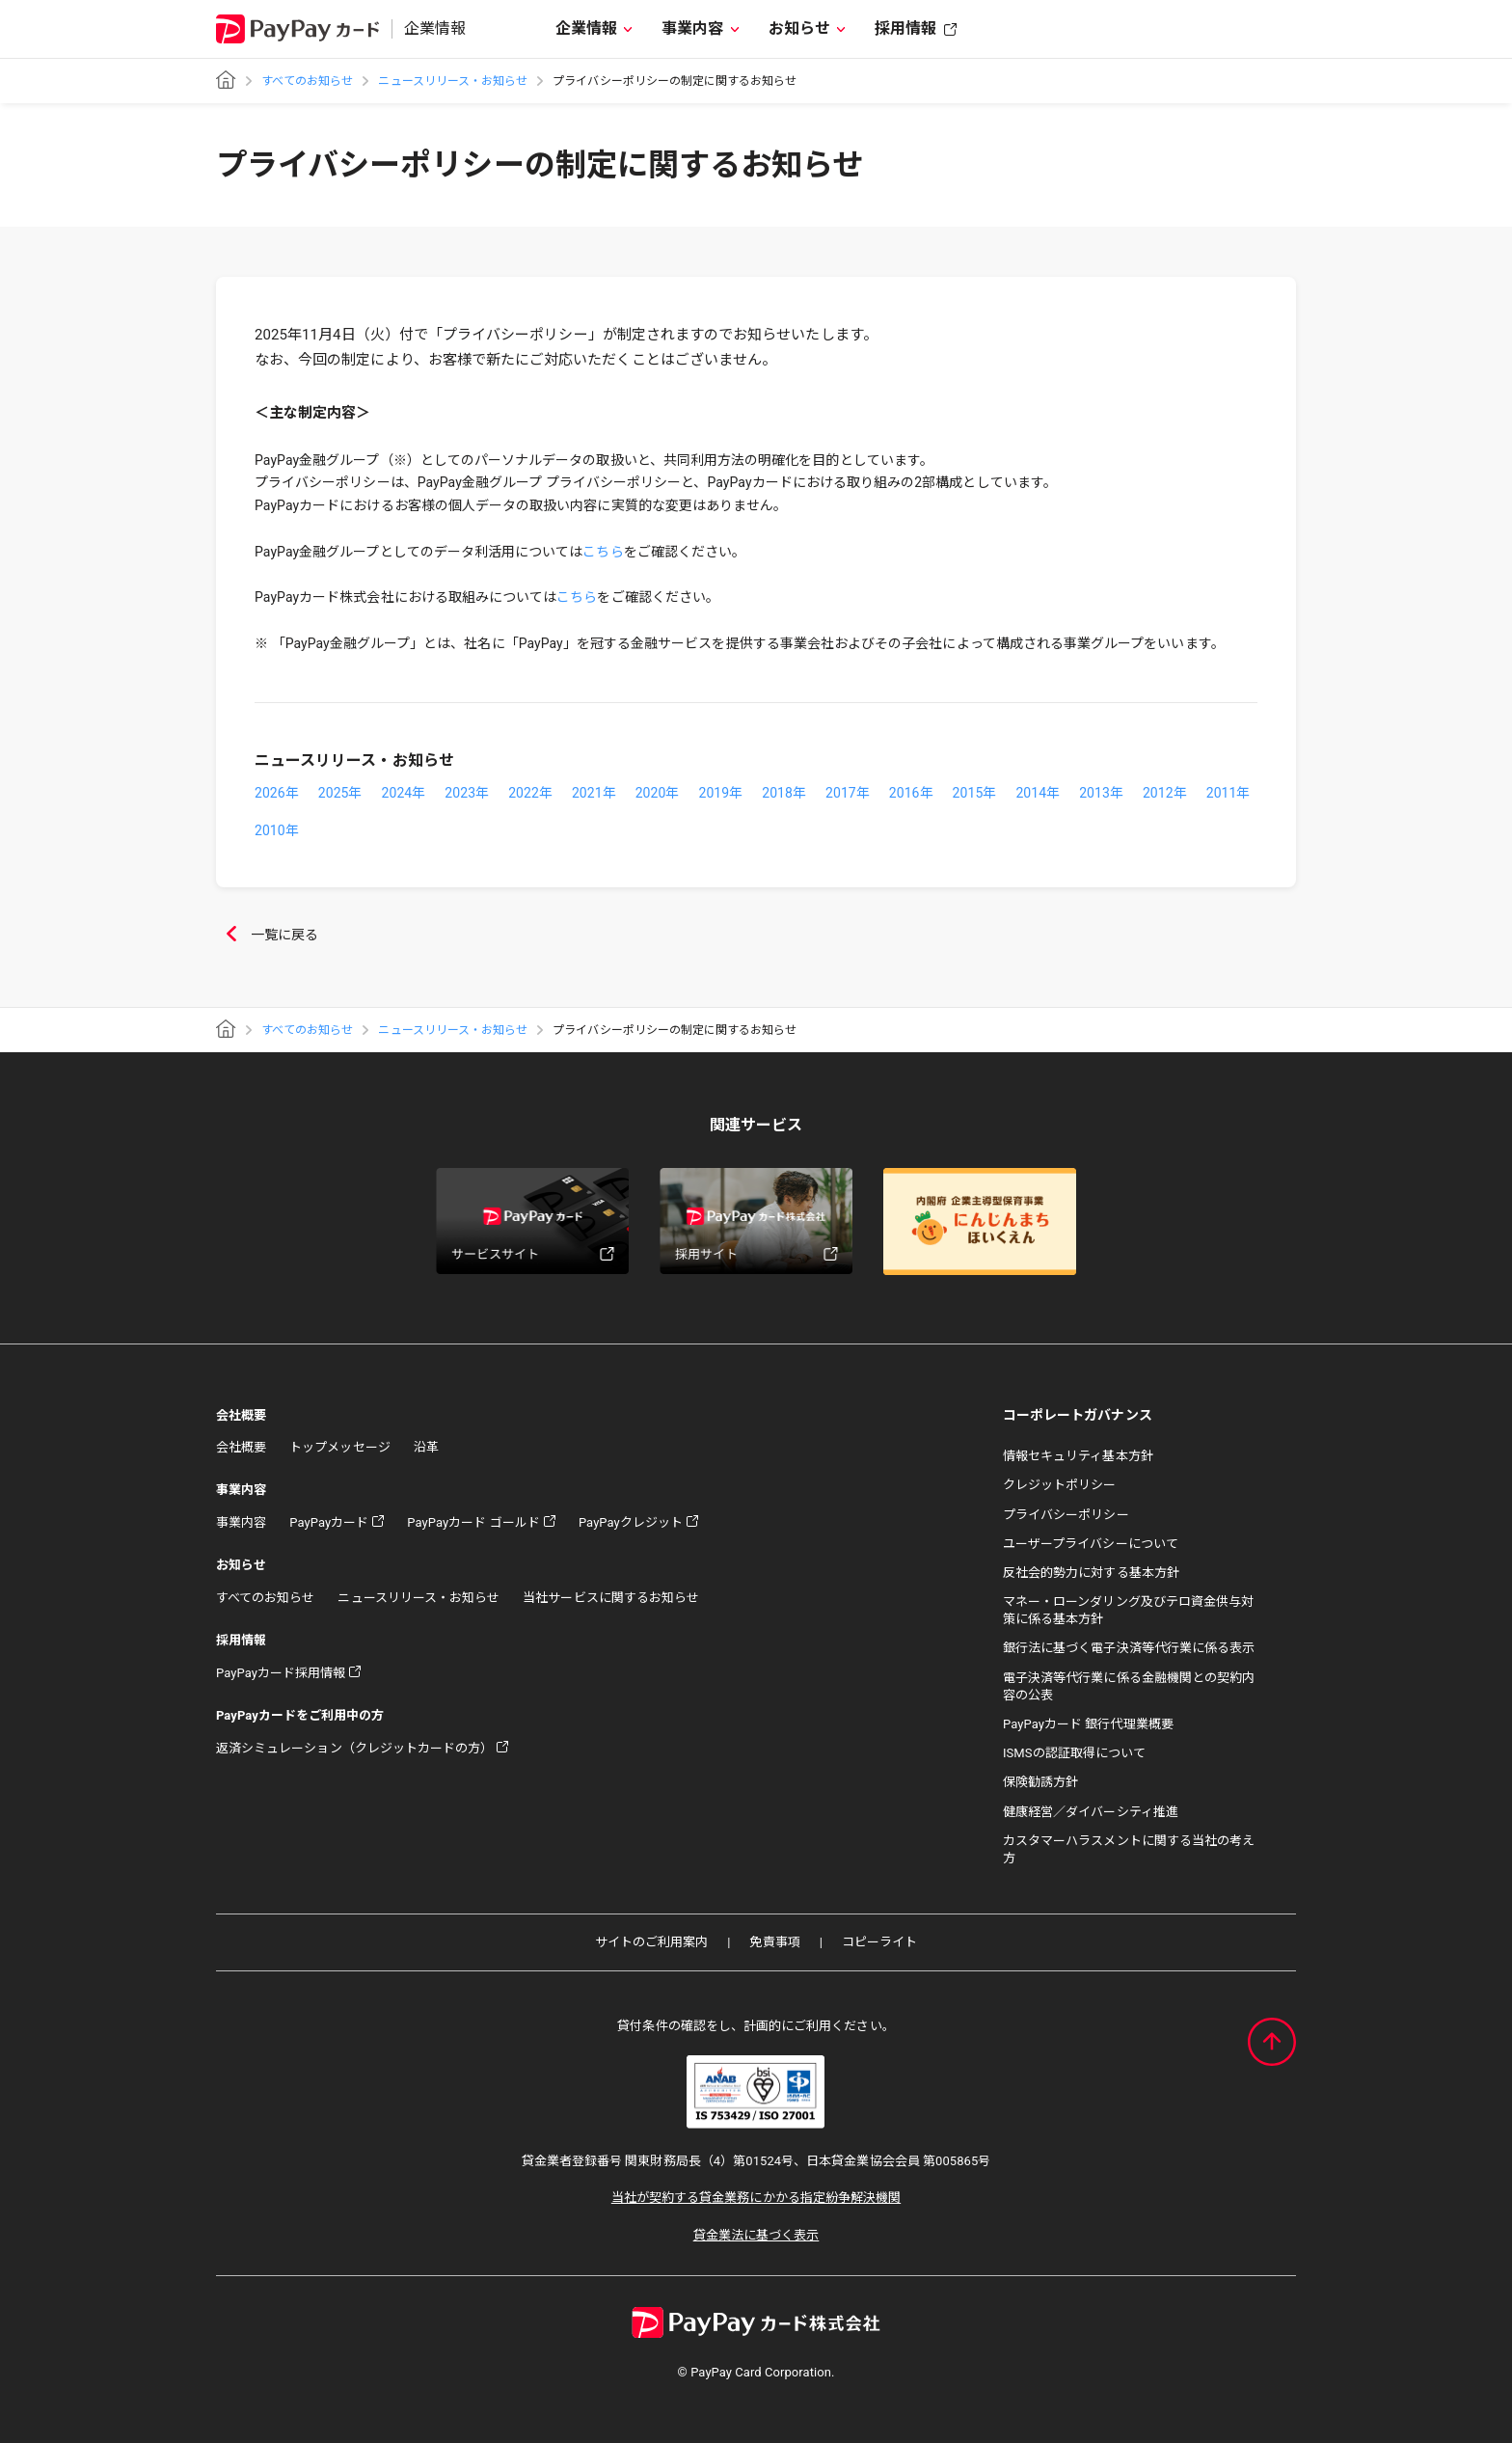  Describe the element at coordinates (1090, 1543) in the screenshot. I see `ユーザープライバシーについて` at that location.